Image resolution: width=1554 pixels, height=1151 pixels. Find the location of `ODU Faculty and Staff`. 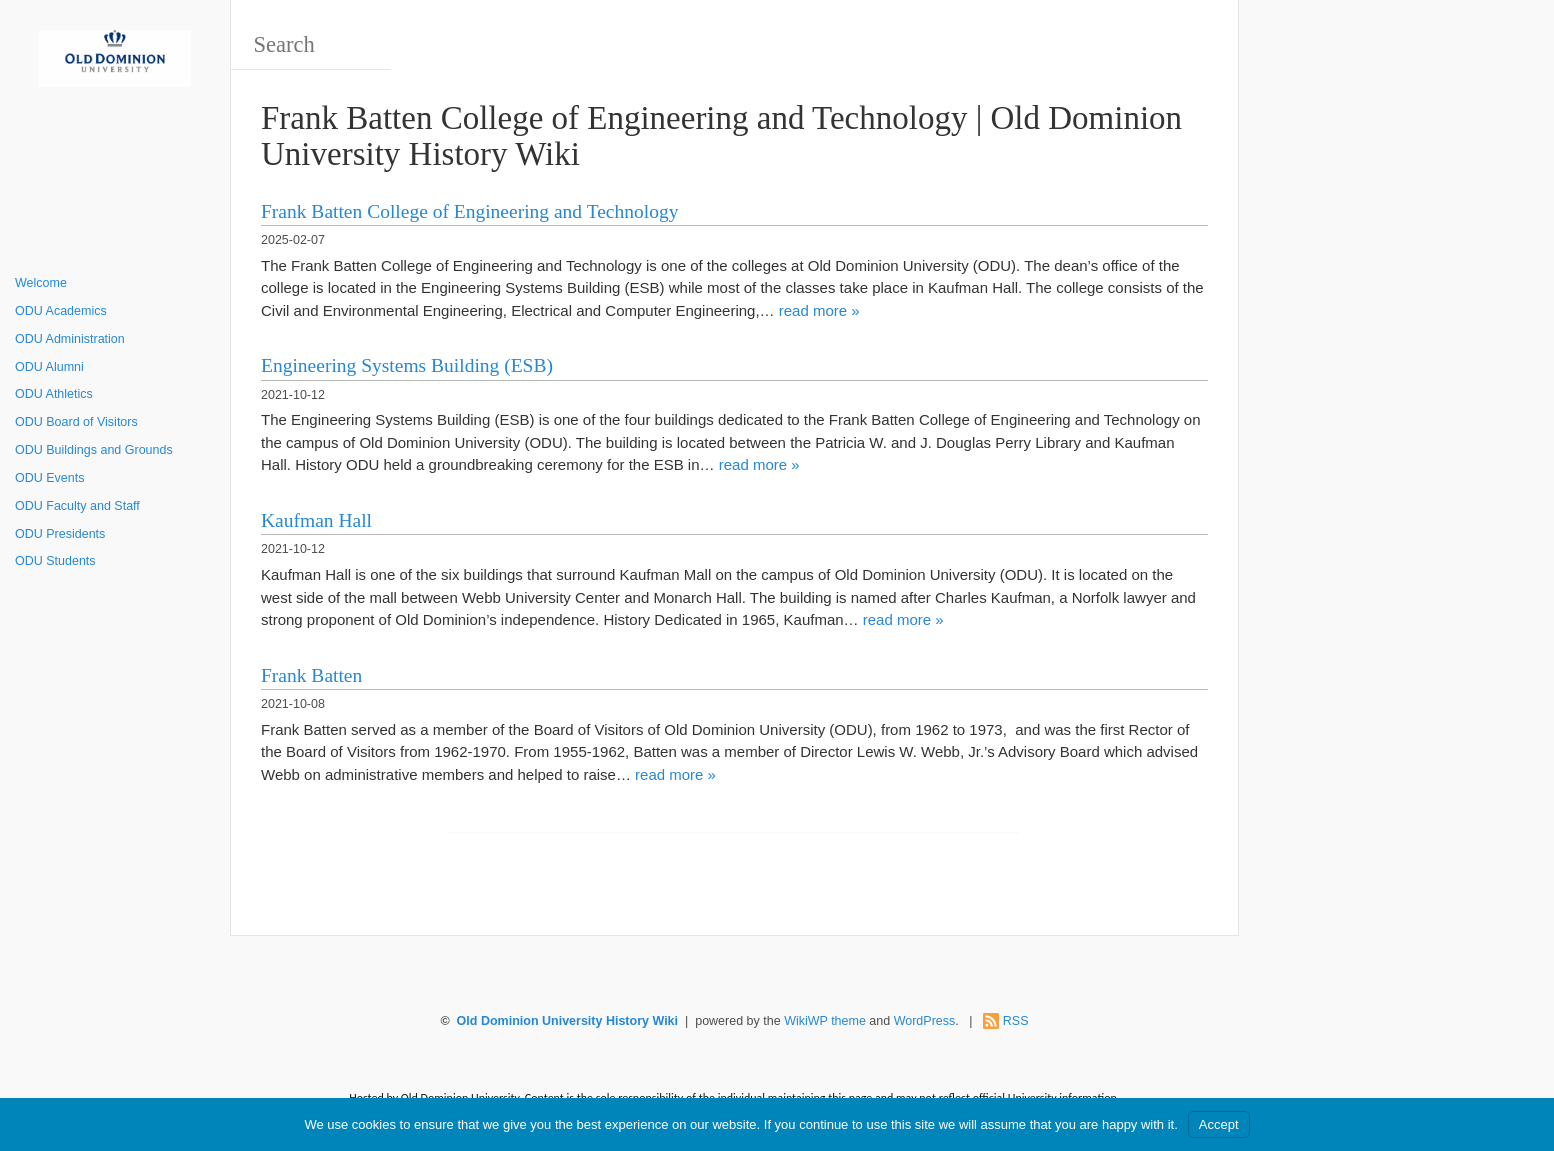

ODU Faculty and Staff is located at coordinates (77, 506).